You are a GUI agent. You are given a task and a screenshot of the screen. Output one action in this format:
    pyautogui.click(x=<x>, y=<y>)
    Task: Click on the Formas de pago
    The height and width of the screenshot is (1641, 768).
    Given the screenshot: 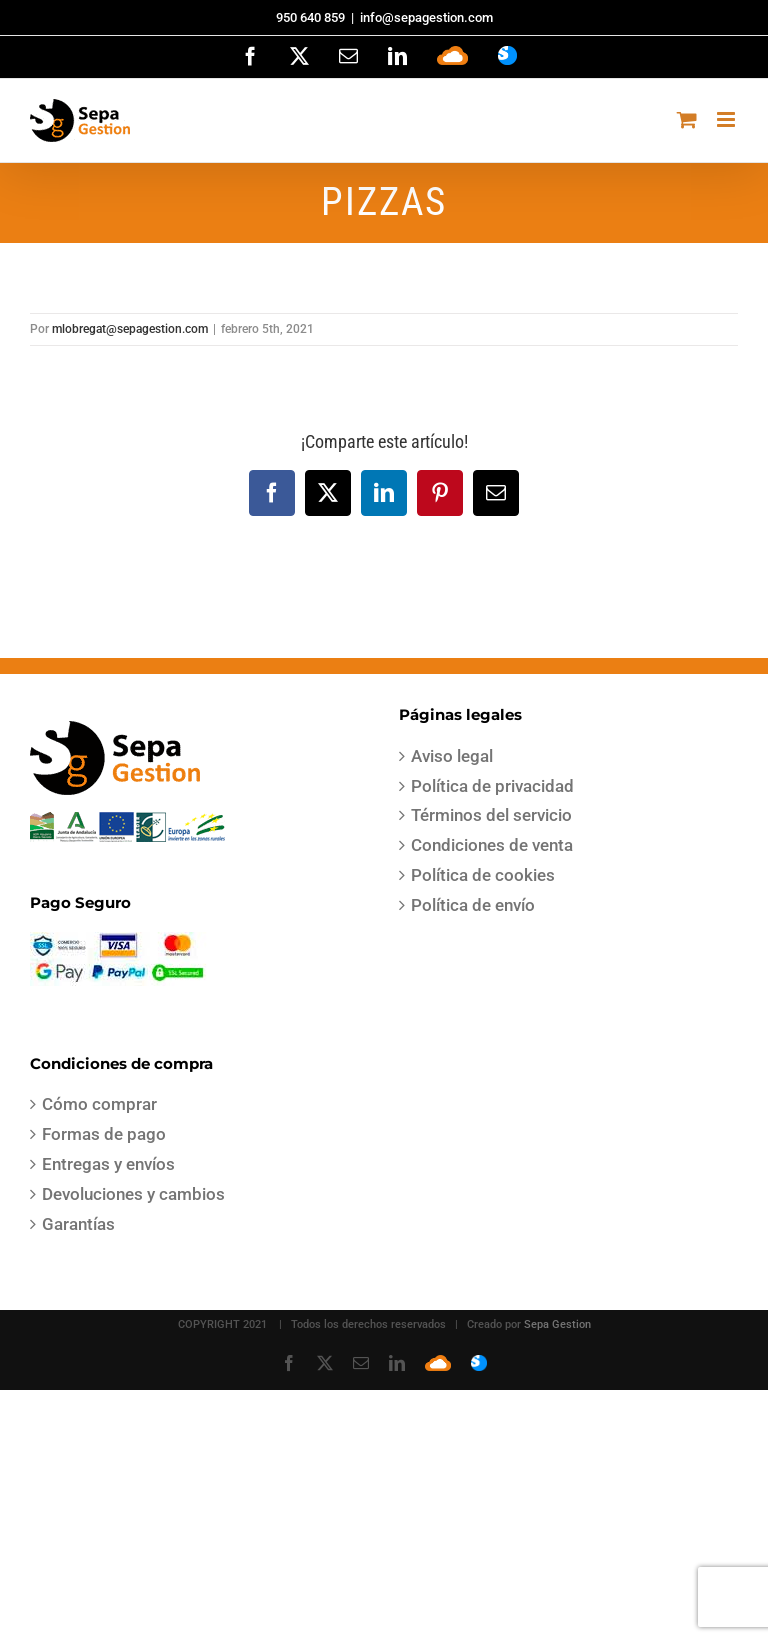 What is the action you would take?
    pyautogui.click(x=104, y=1134)
    